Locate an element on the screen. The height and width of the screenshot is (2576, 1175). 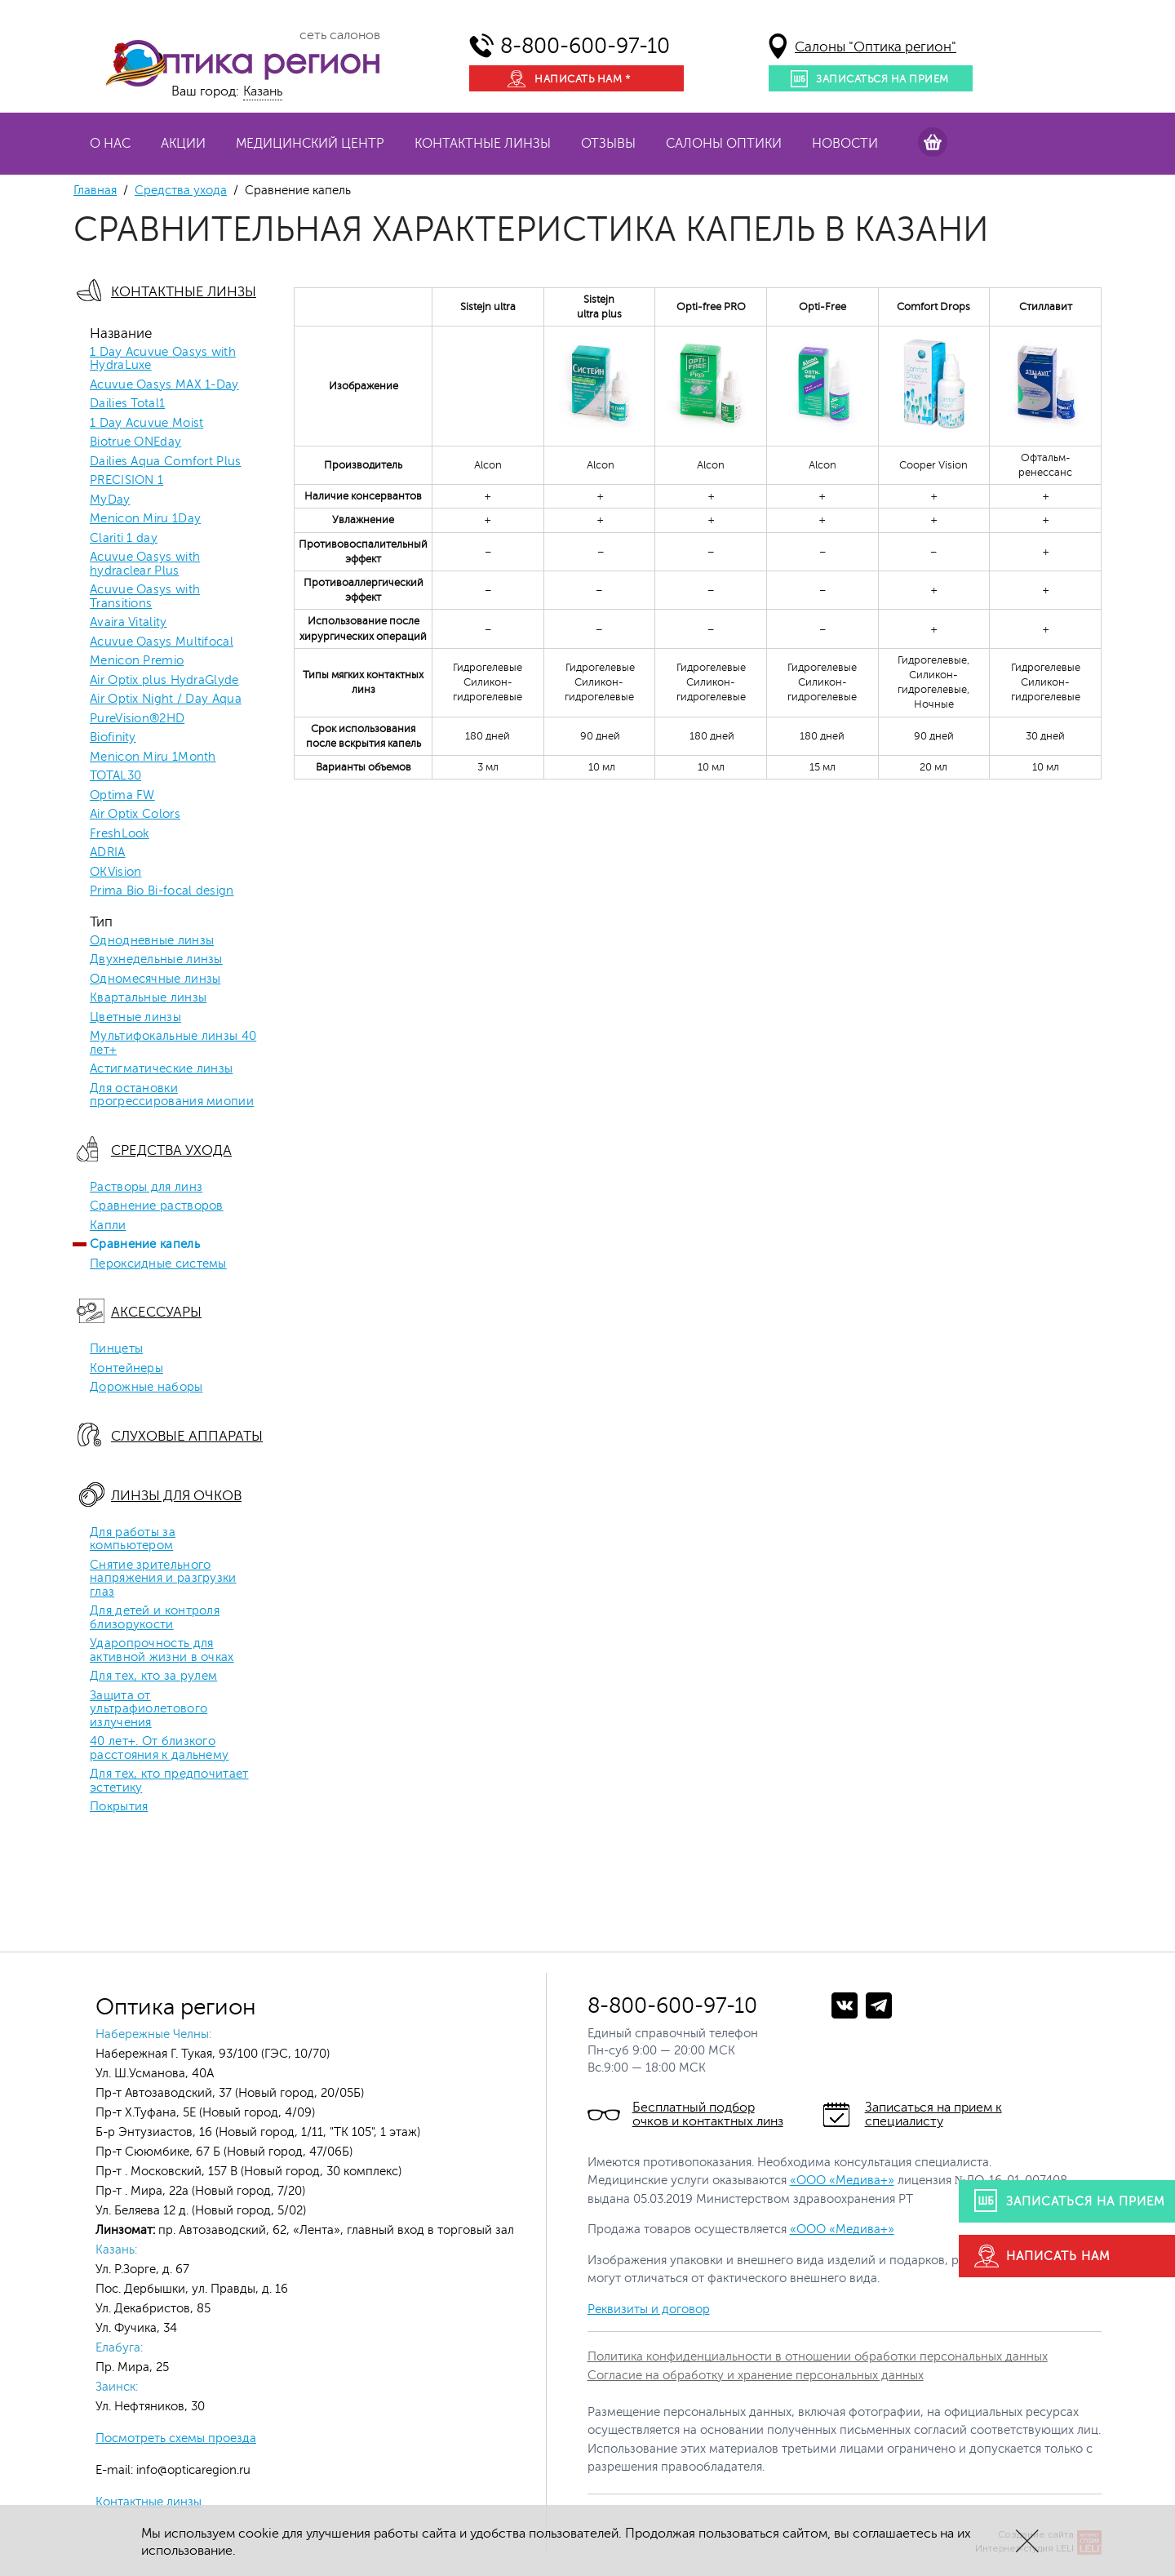
Для тех, кто предпочитает эстетику is located at coordinates (169, 1781).